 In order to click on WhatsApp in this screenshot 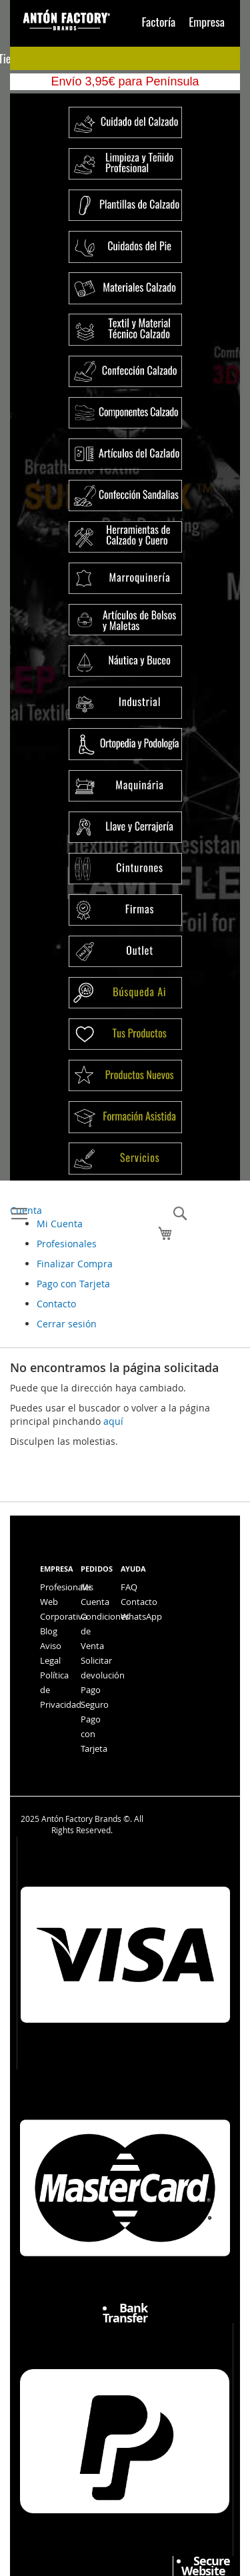, I will do `click(141, 1616)`.